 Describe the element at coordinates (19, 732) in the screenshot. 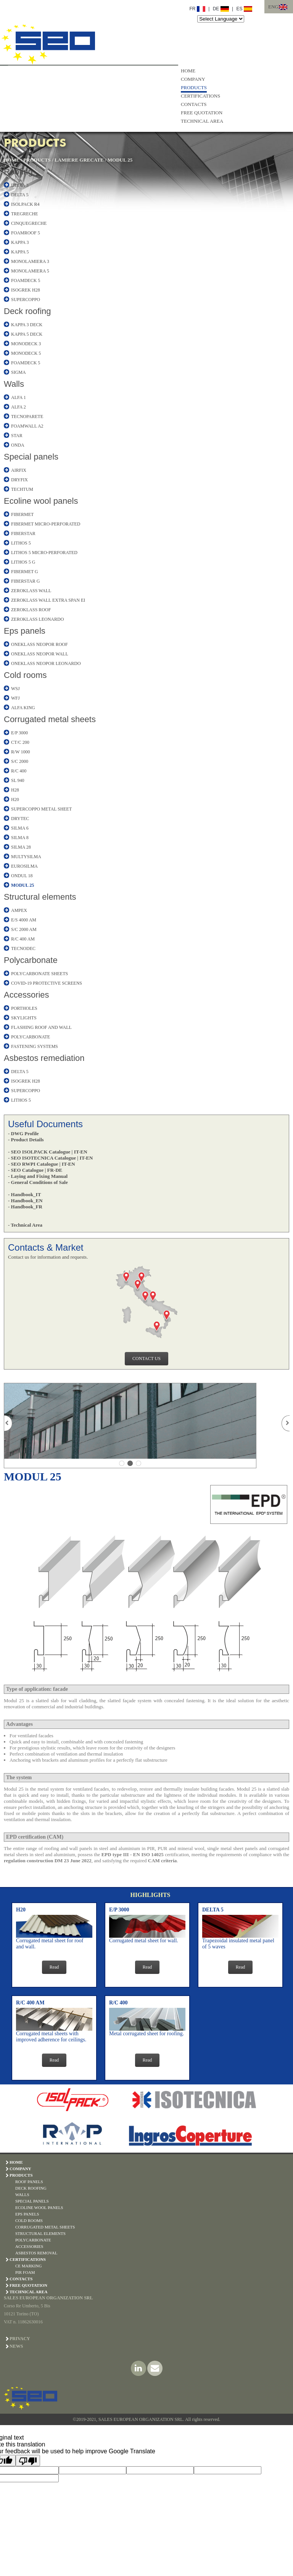

I see `E/P 3000` at that location.